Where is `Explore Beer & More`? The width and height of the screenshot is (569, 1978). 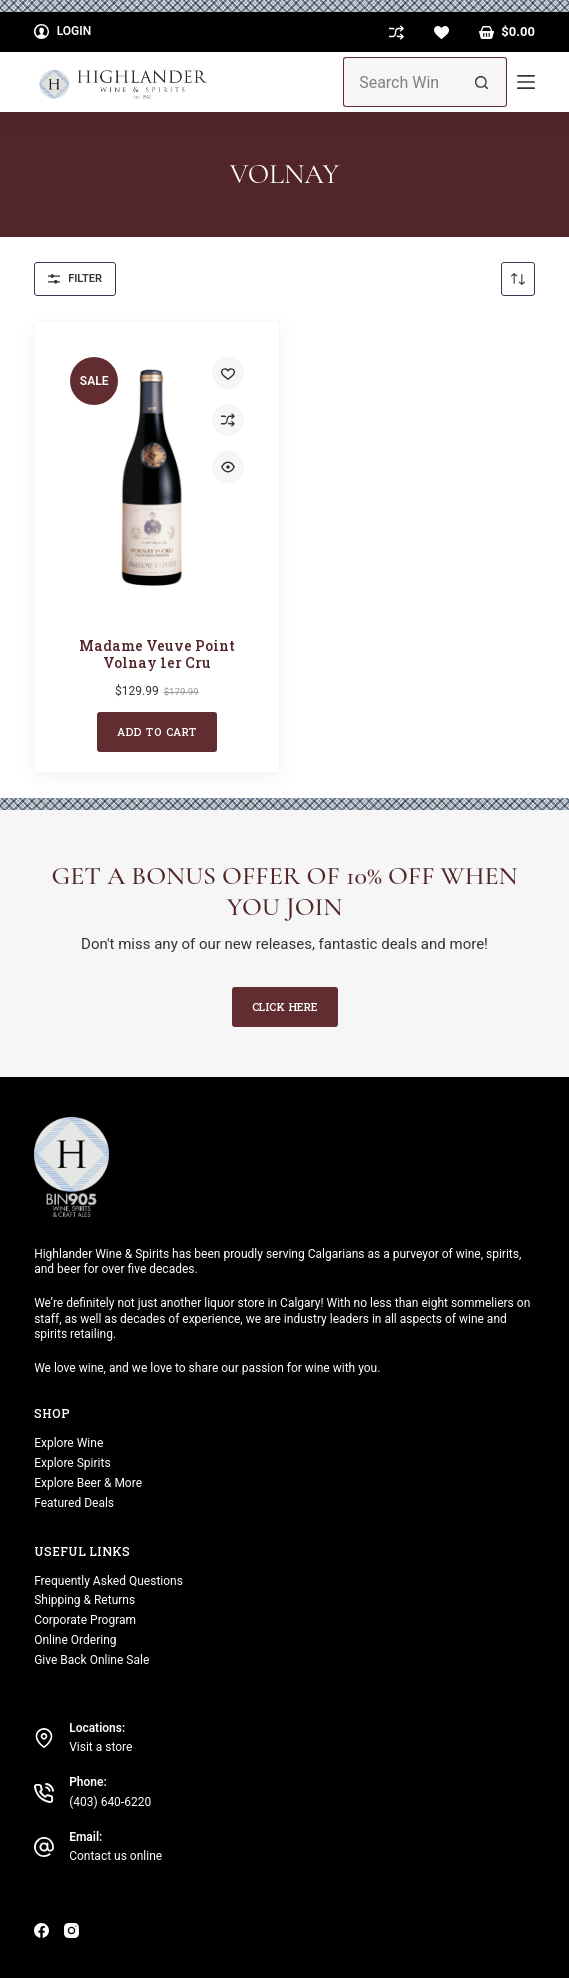 Explore Beer & More is located at coordinates (88, 1483).